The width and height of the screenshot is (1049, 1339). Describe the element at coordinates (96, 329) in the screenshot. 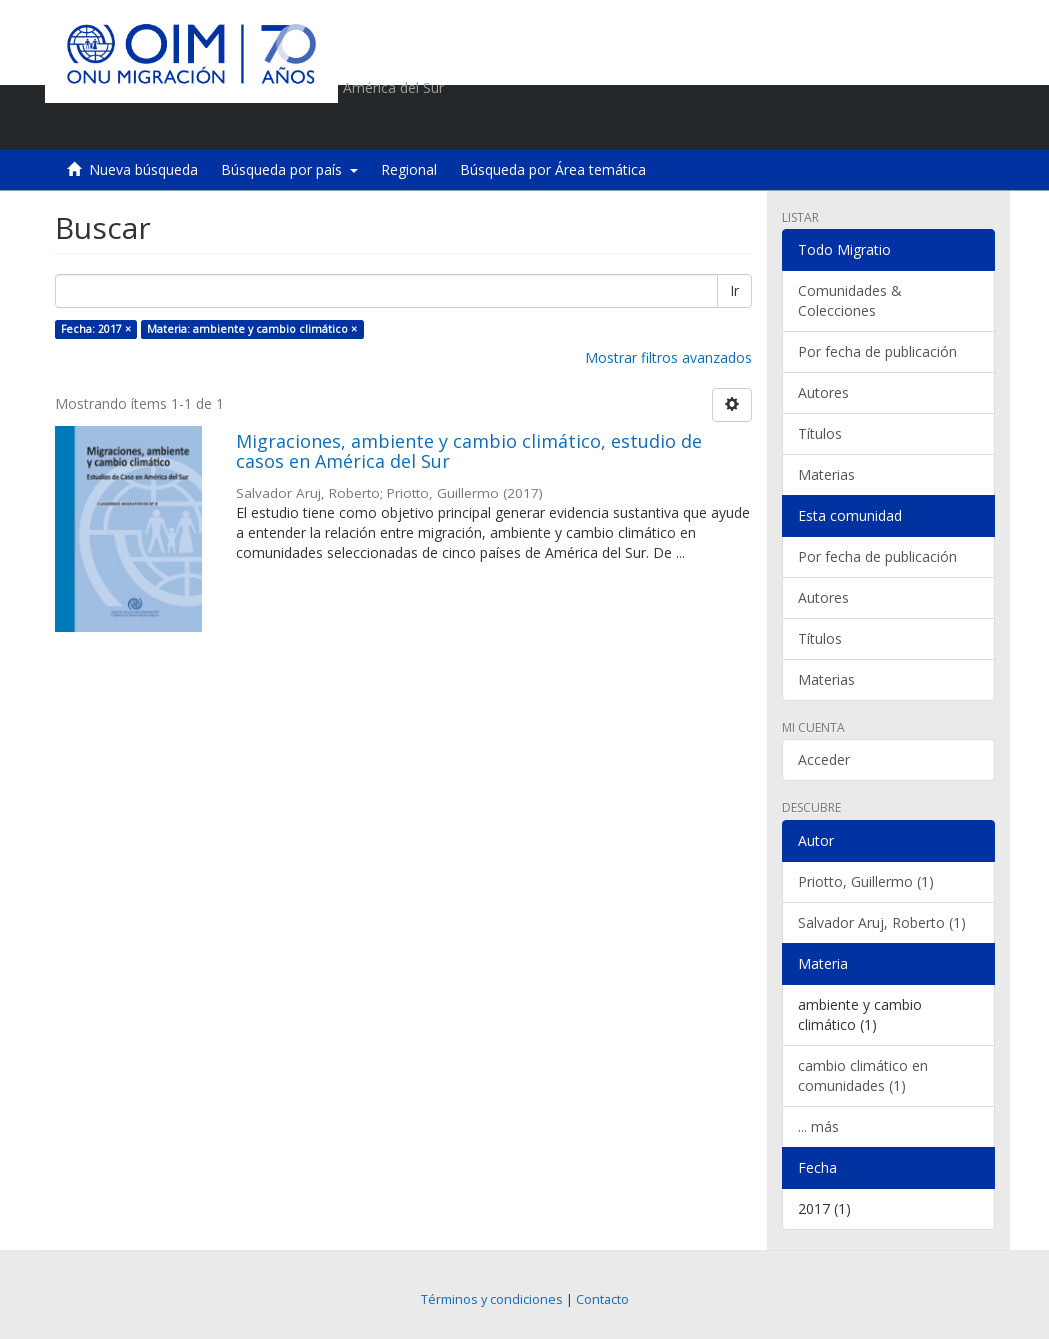

I see `Fecha: 2017 ×` at that location.